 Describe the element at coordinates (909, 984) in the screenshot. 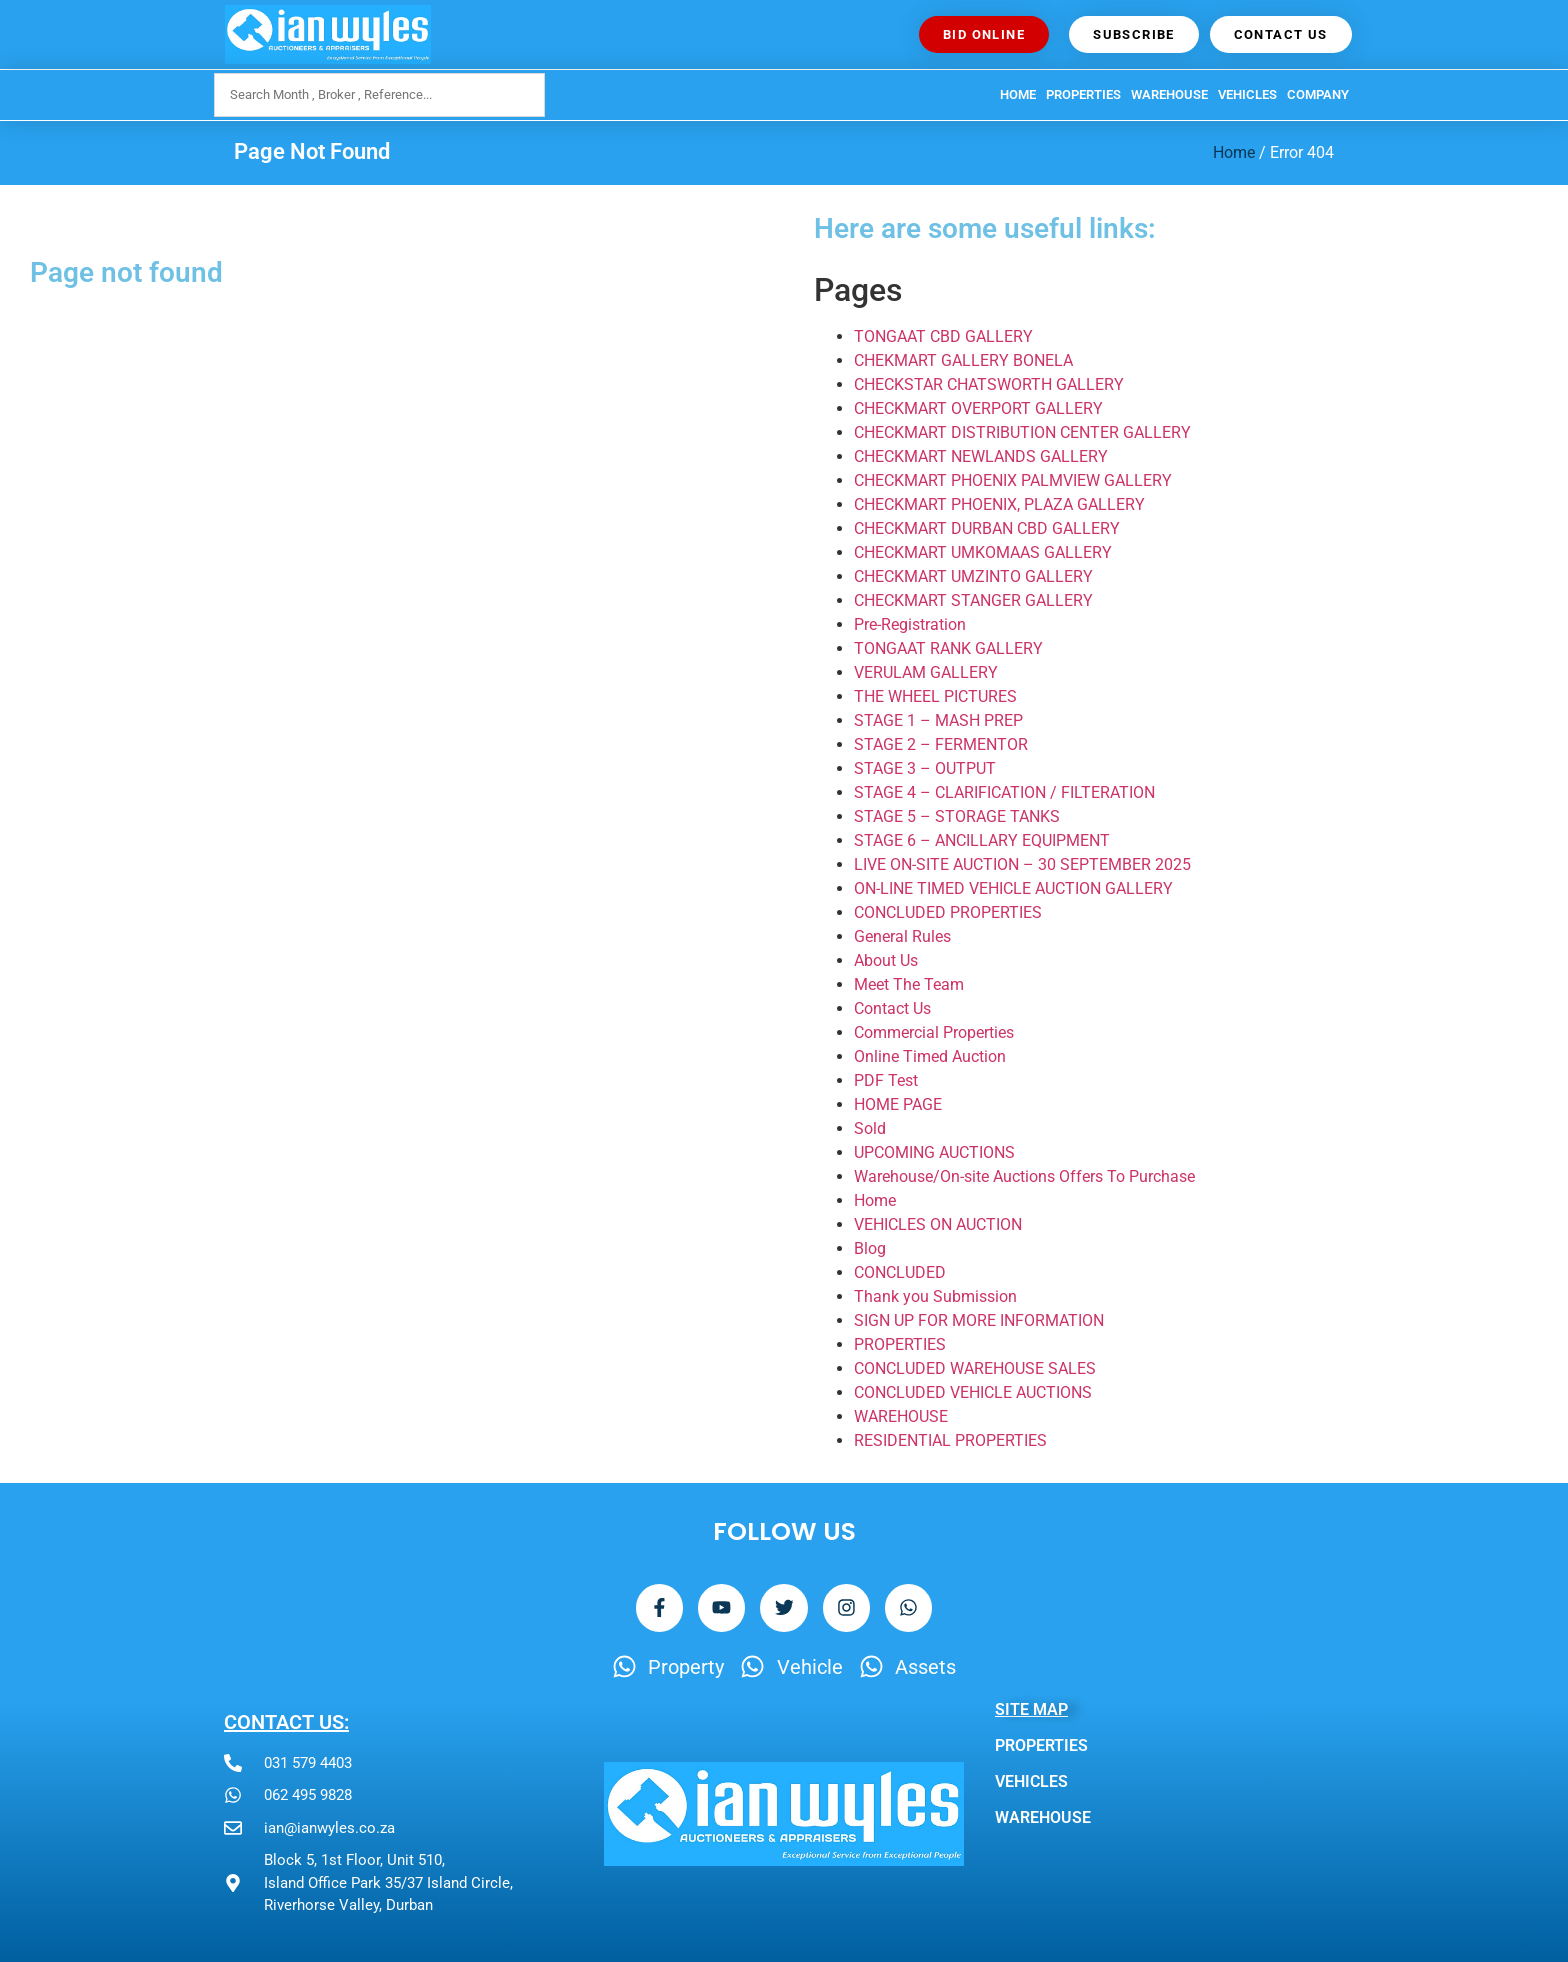

I see `Meet The Team` at that location.